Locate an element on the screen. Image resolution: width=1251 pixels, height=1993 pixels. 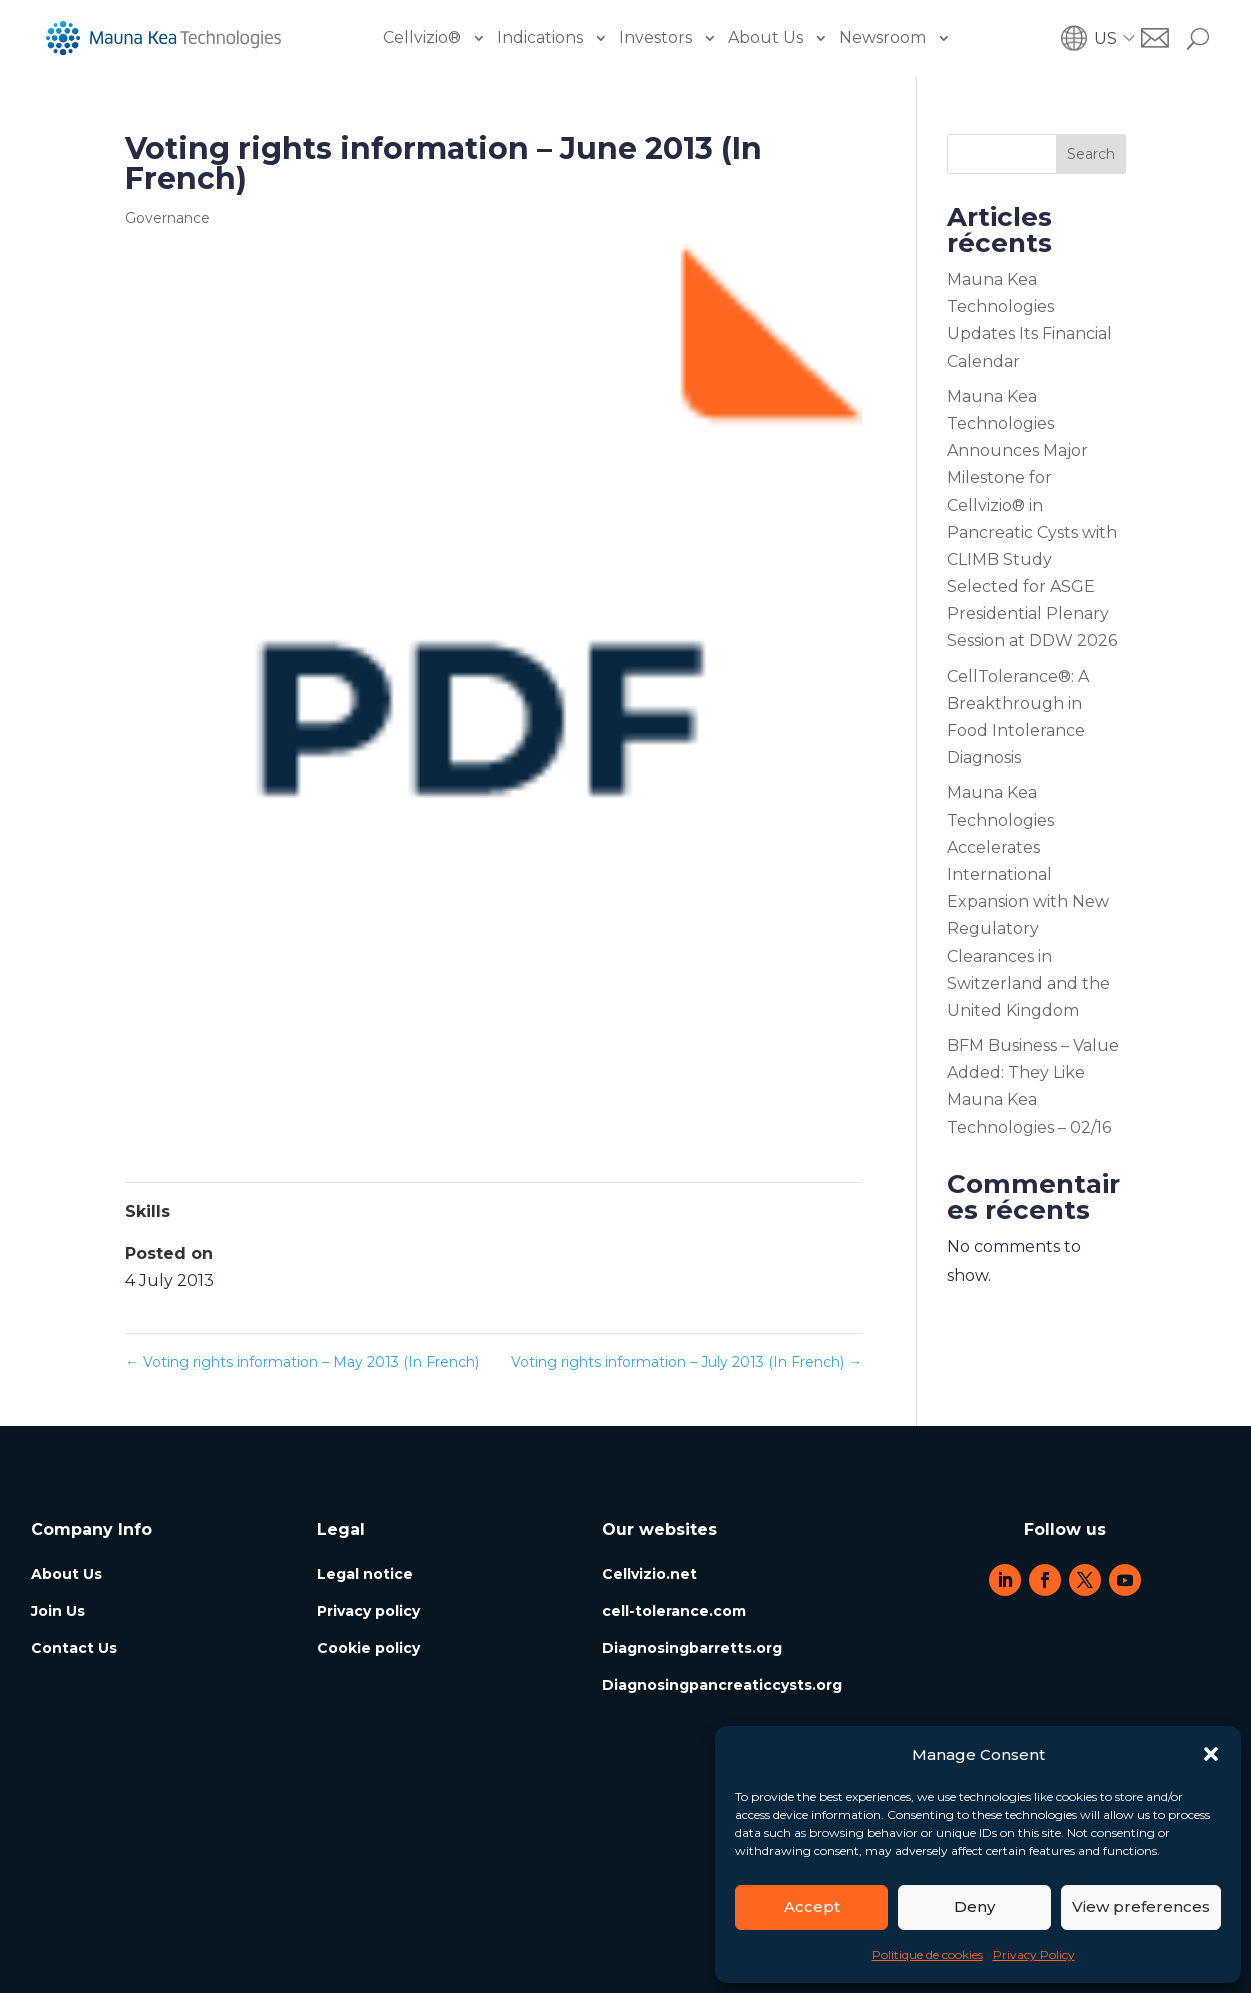
Search is located at coordinates (1091, 154).